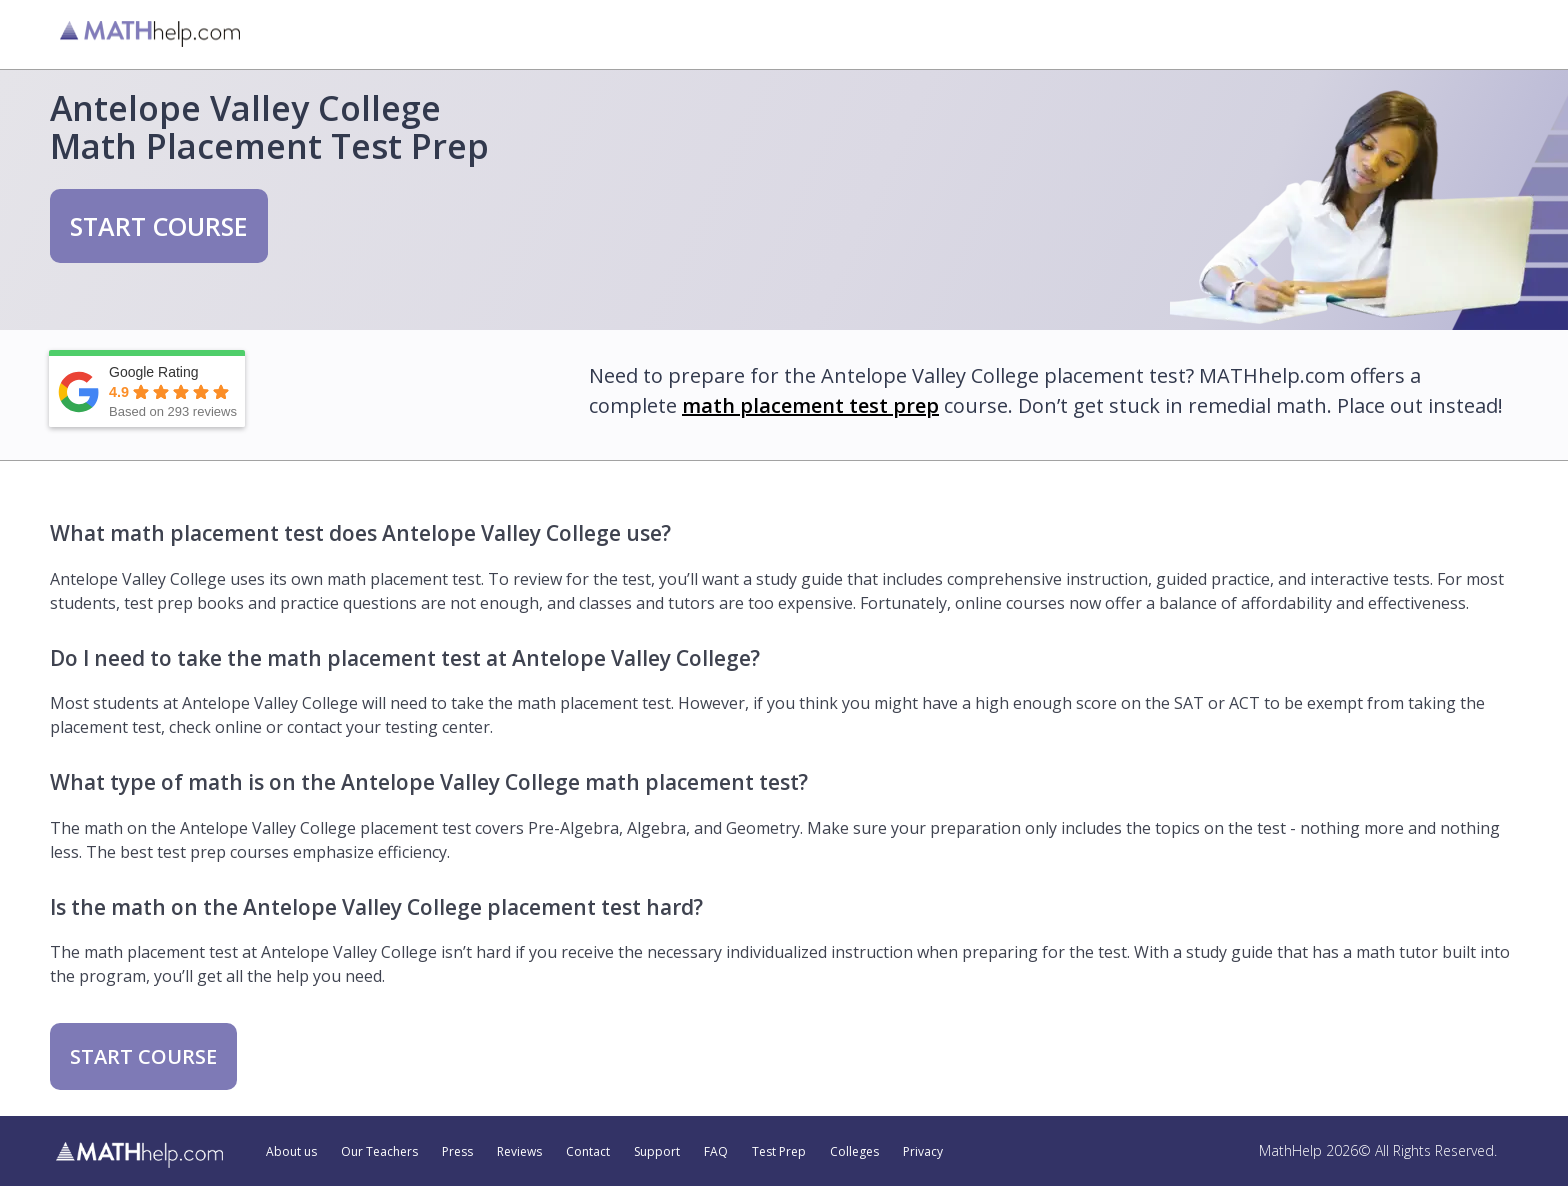  Describe the element at coordinates (457, 1152) in the screenshot. I see `Press` at that location.